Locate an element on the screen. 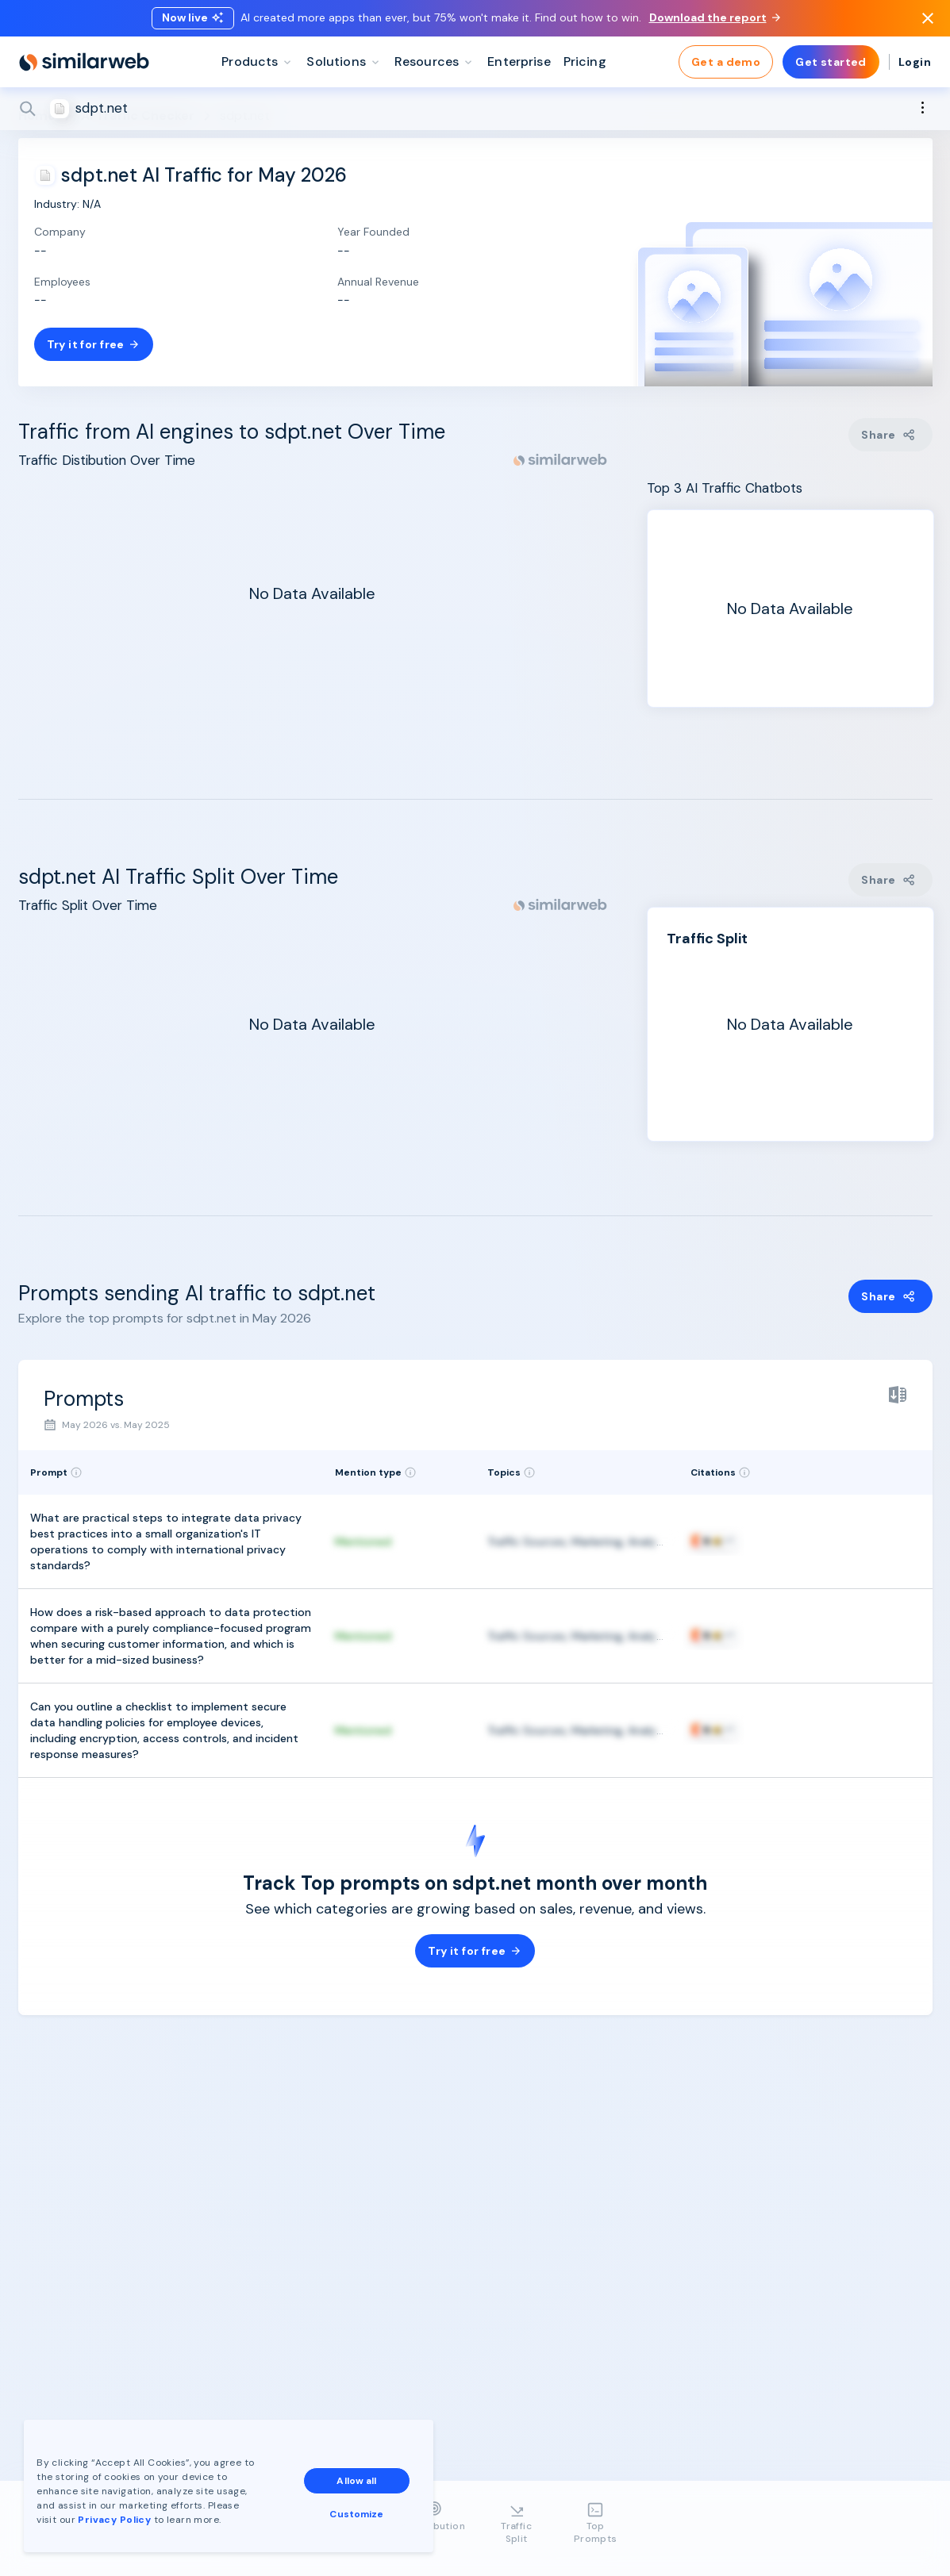 This screenshot has height=2576, width=950. [Dismiss] is located at coordinates (927, 19).